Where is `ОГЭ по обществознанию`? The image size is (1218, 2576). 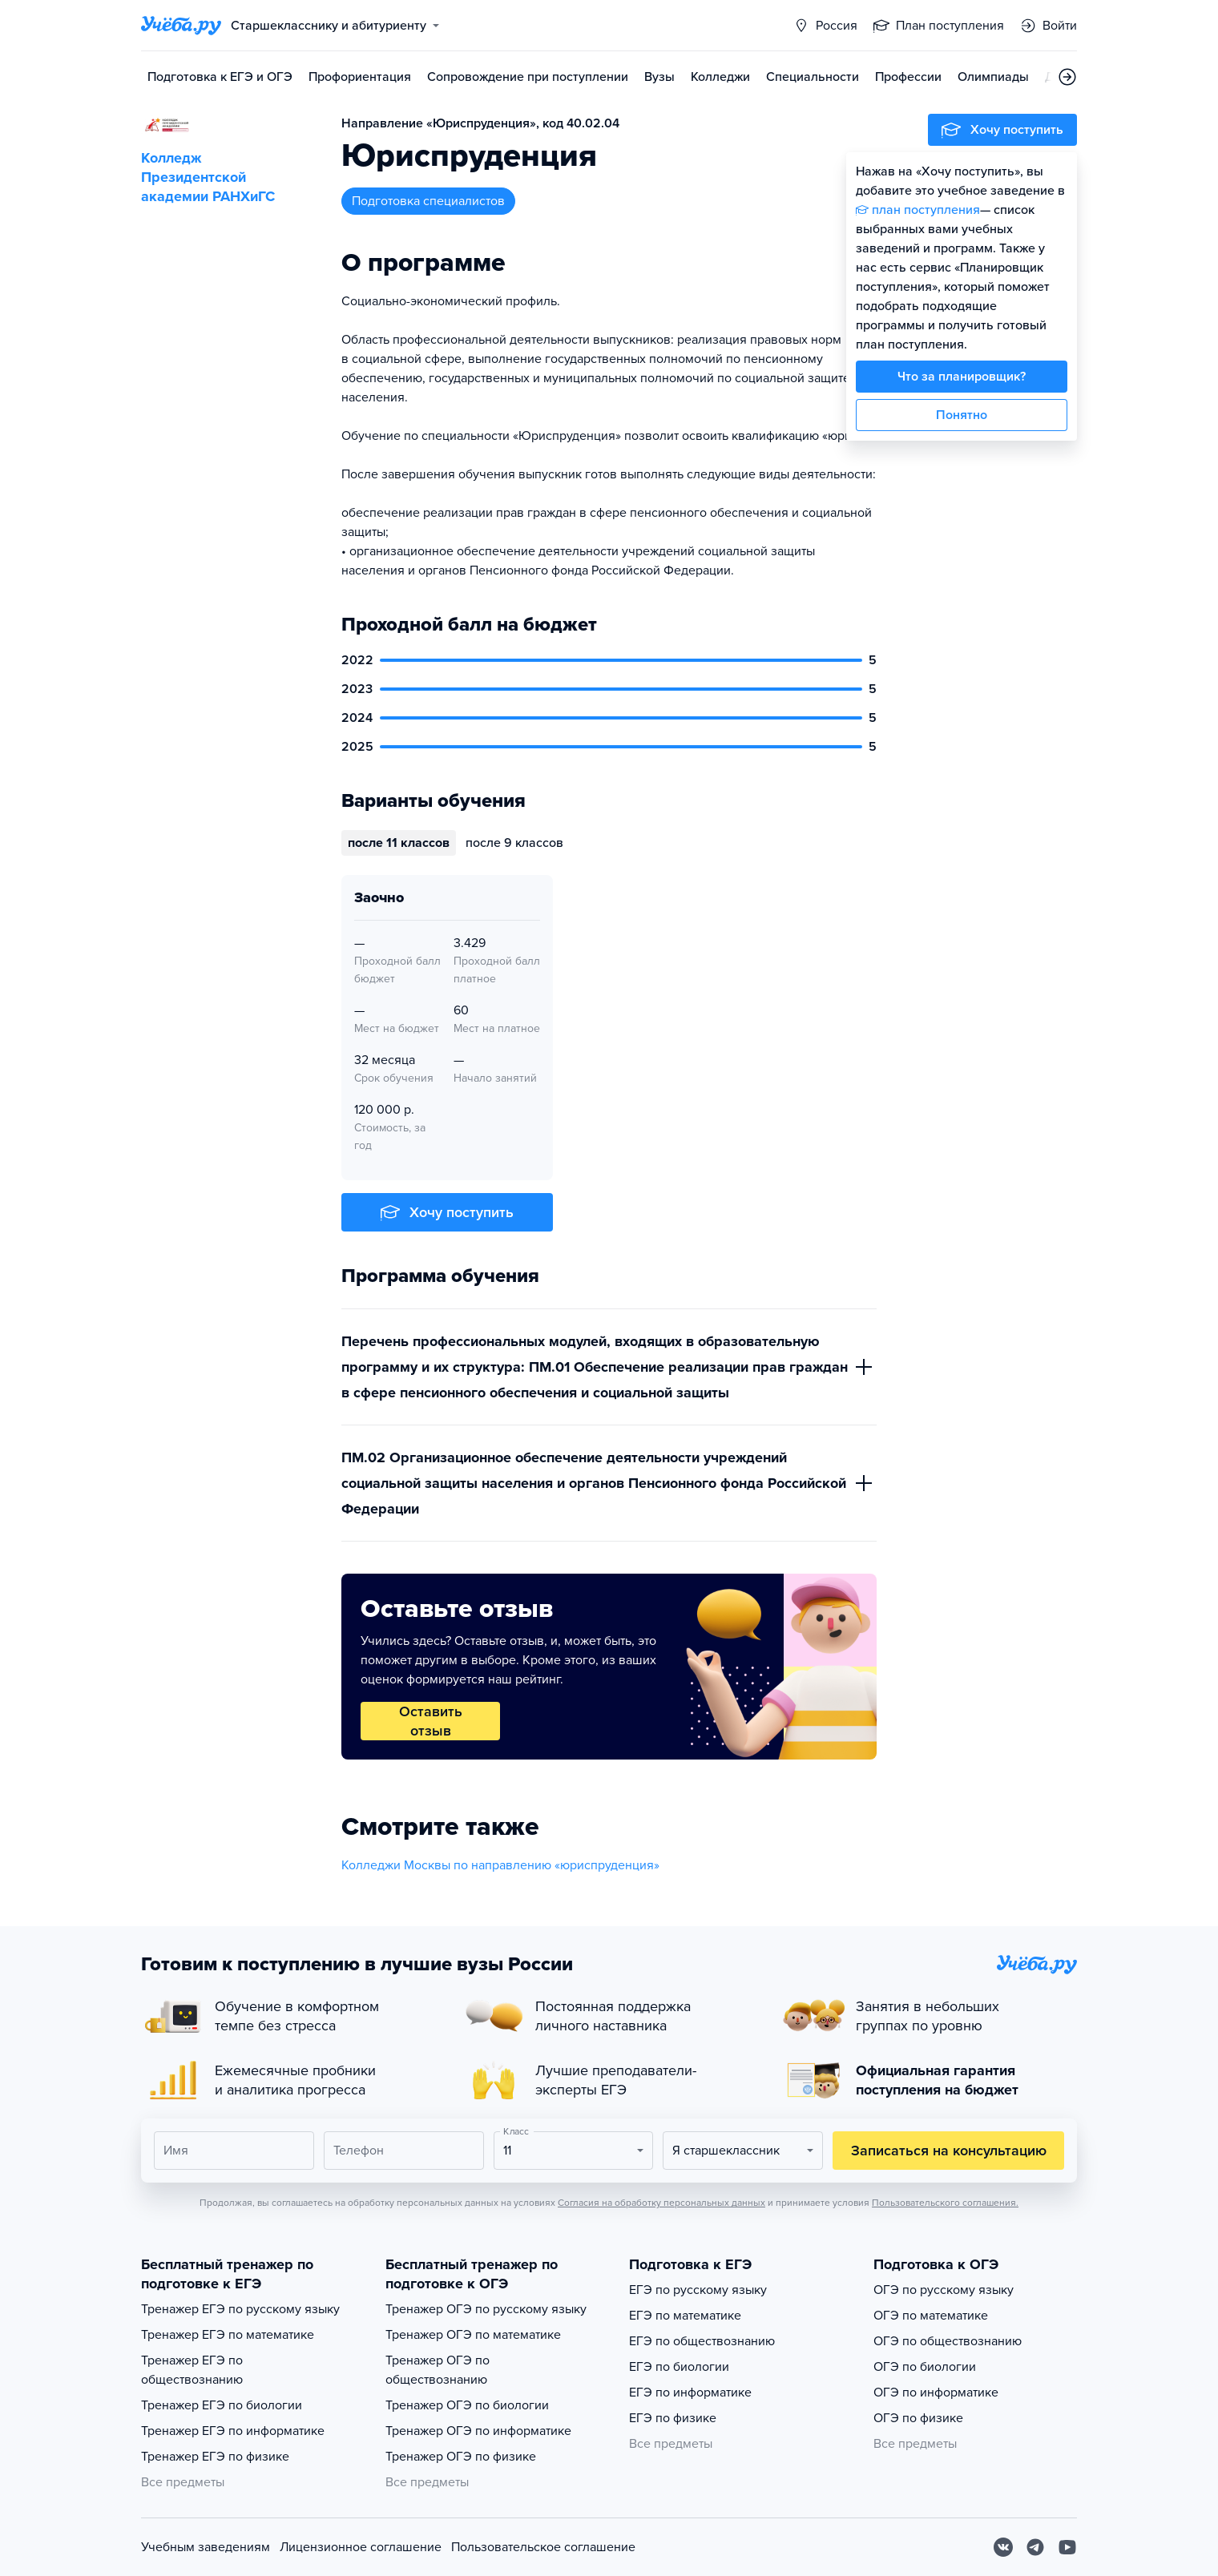
ОГЭ по обществознанию is located at coordinates (947, 2341).